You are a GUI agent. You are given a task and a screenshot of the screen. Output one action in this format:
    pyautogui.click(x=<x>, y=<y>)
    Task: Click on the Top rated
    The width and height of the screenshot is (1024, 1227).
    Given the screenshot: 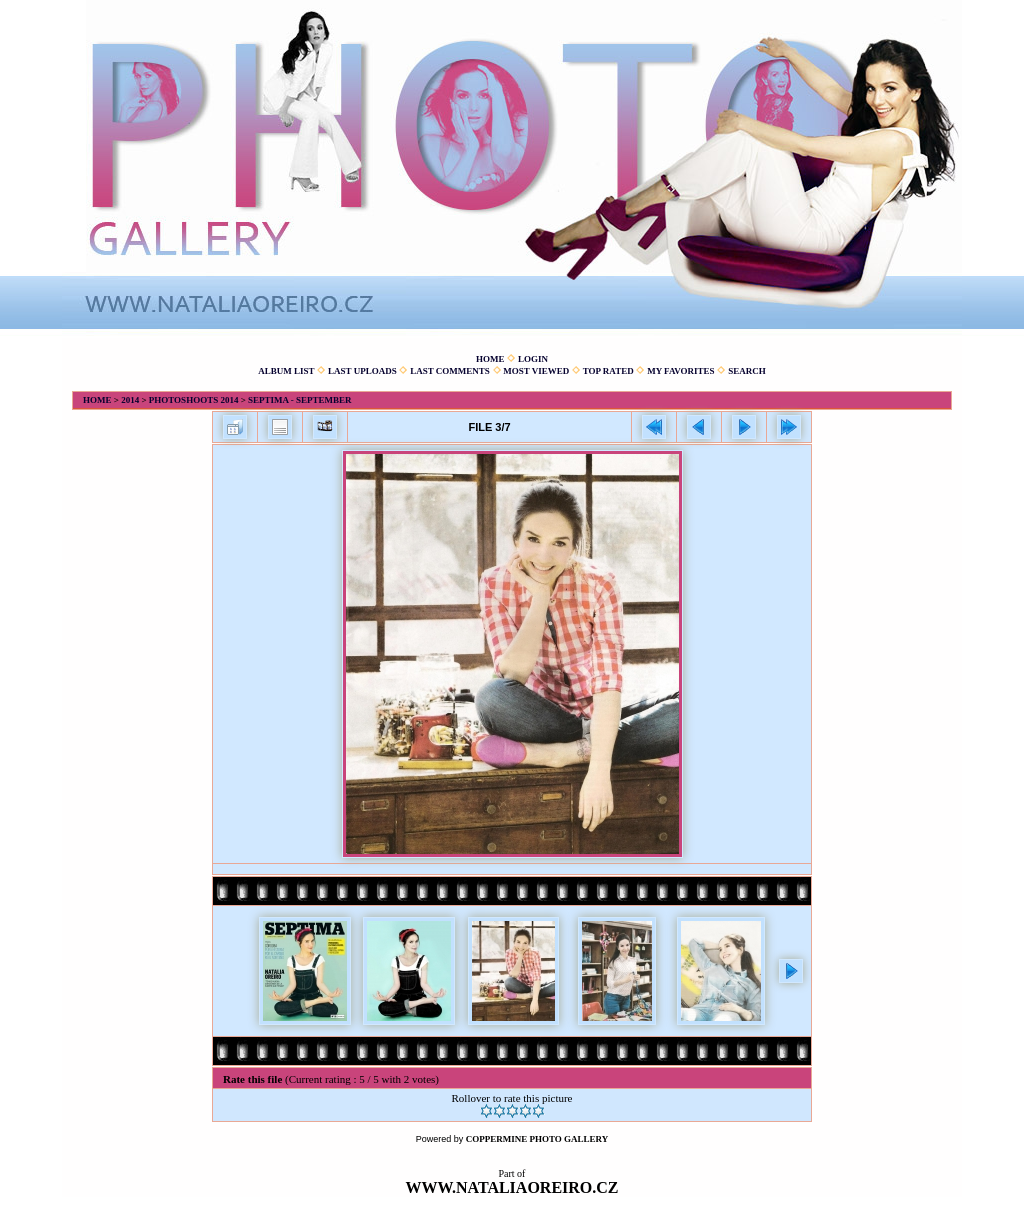 What is the action you would take?
    pyautogui.click(x=608, y=371)
    